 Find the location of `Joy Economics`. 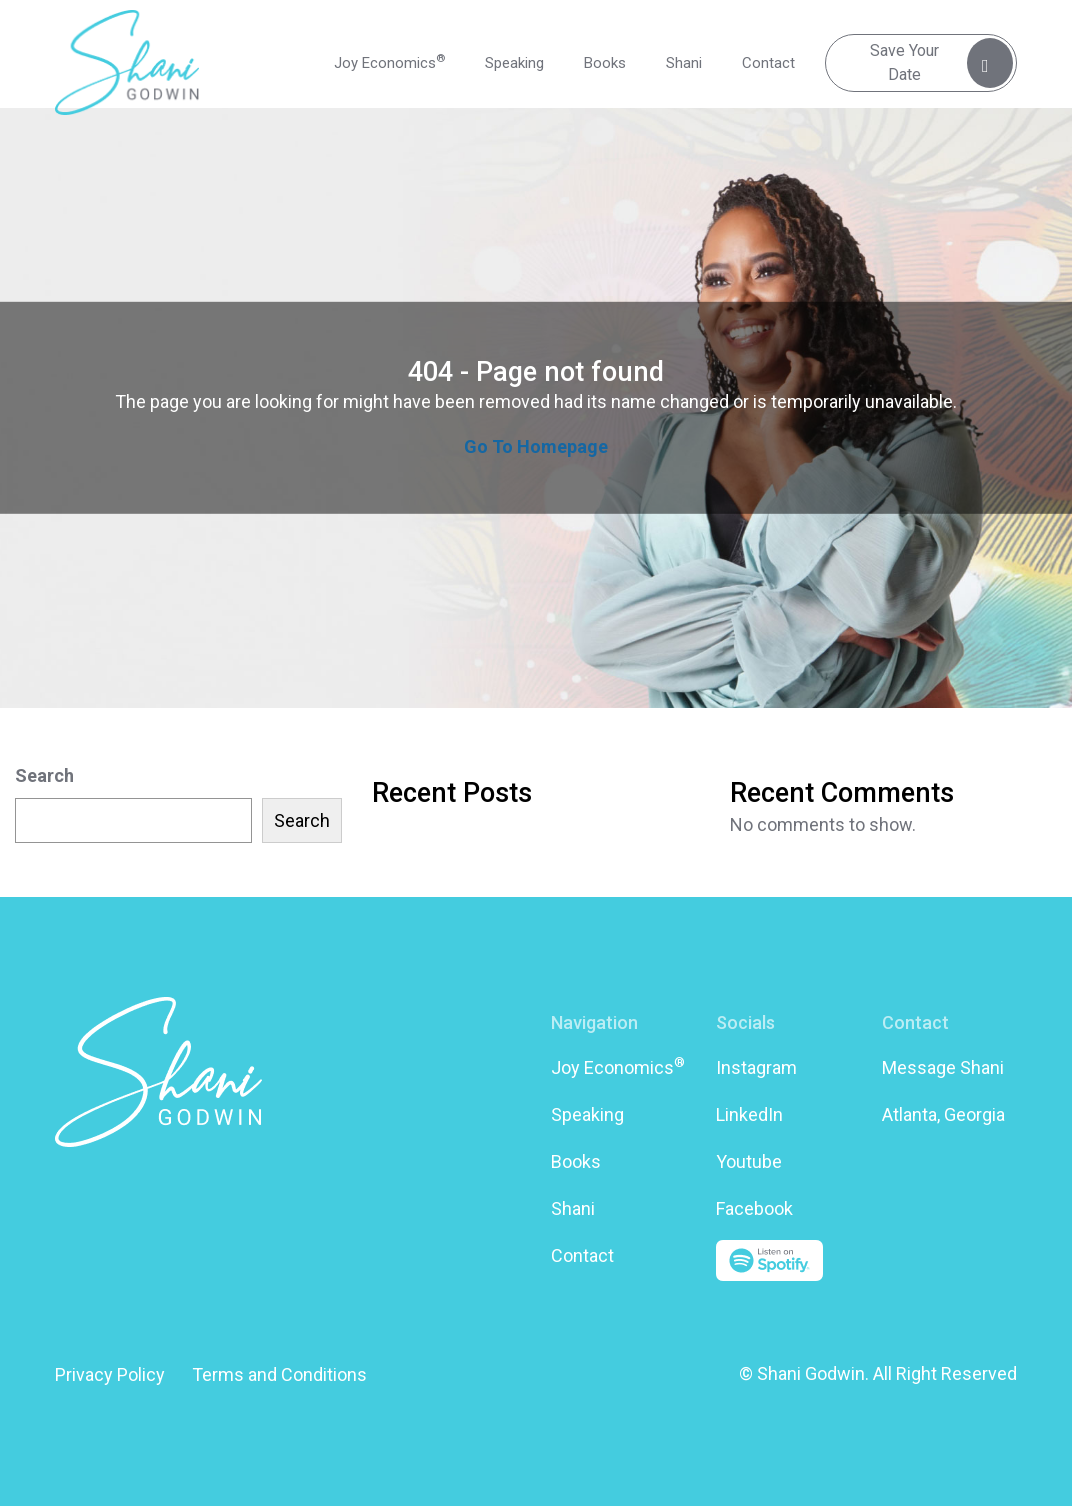

Joy Economics is located at coordinates (389, 62).